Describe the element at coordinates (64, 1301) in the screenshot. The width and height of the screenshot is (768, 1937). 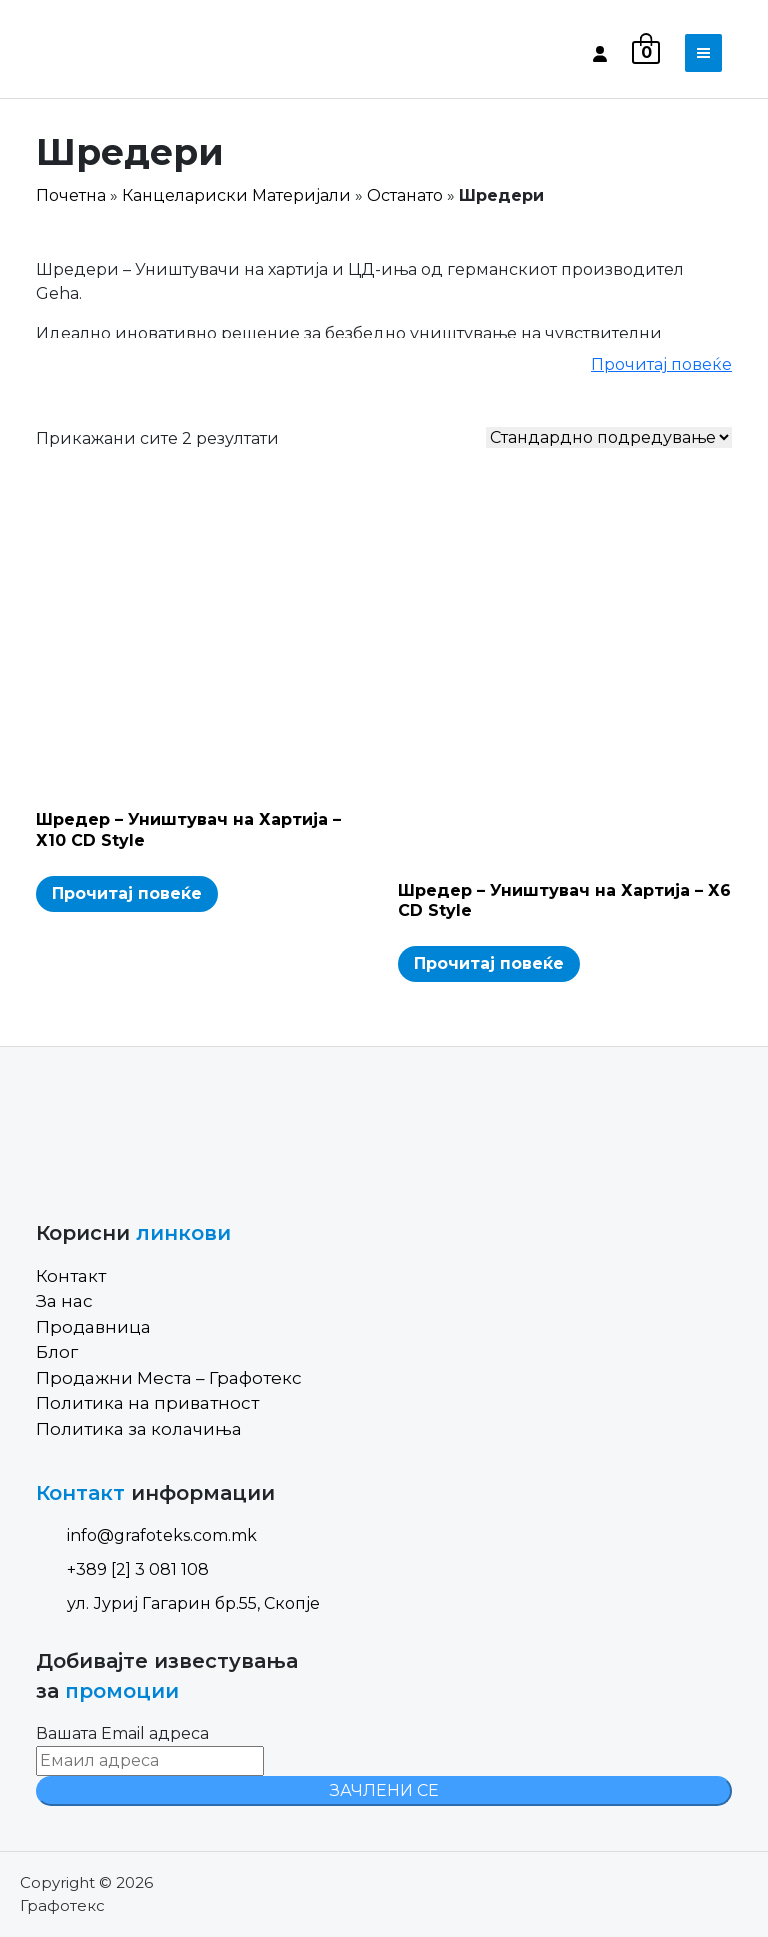
I see `За нас` at that location.